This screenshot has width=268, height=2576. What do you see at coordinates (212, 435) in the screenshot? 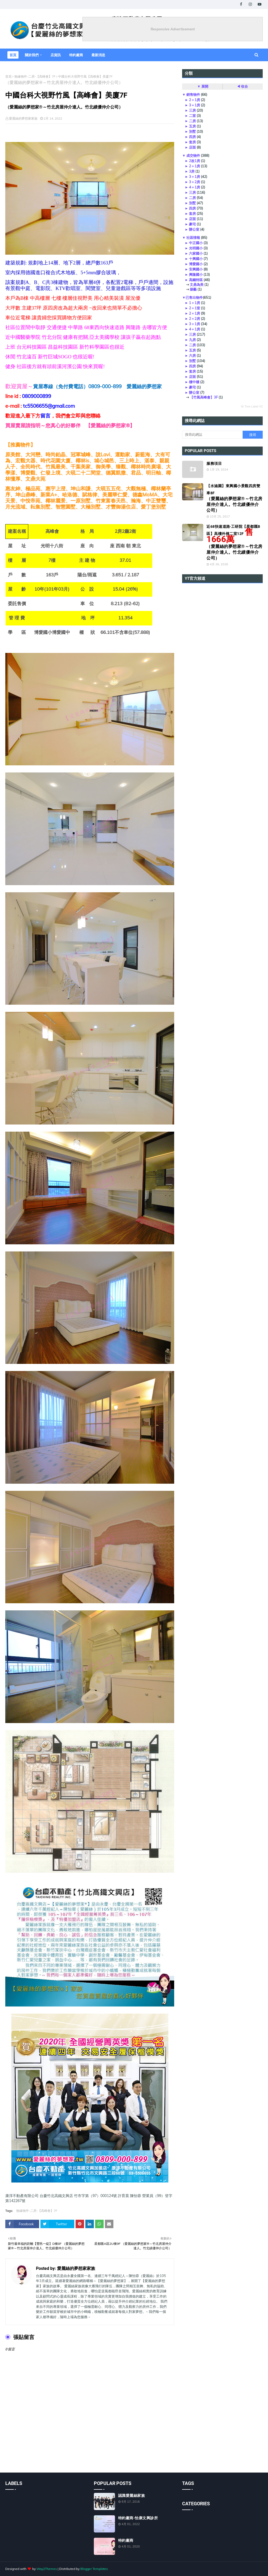
I see `[搜尋此網誌]` at bounding box center [212, 435].